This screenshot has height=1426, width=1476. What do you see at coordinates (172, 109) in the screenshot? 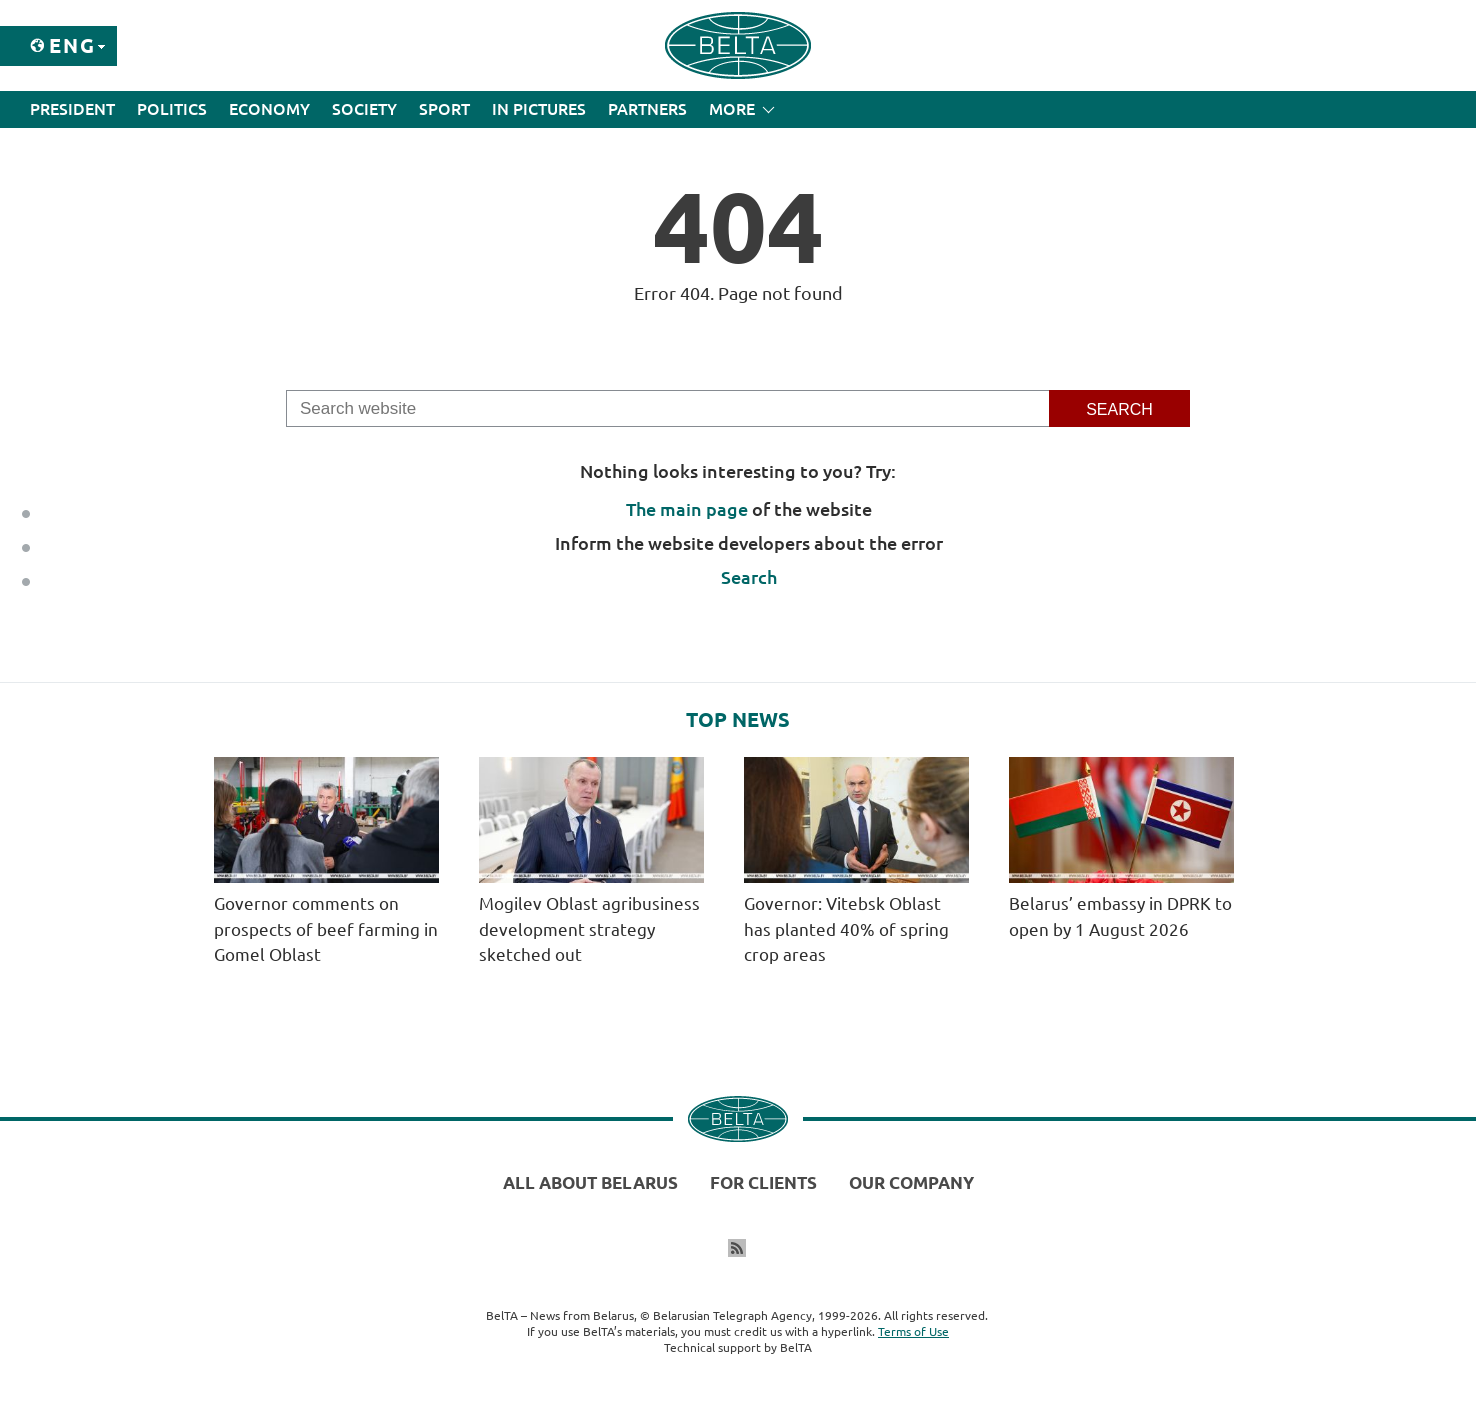
I see `Politics` at bounding box center [172, 109].